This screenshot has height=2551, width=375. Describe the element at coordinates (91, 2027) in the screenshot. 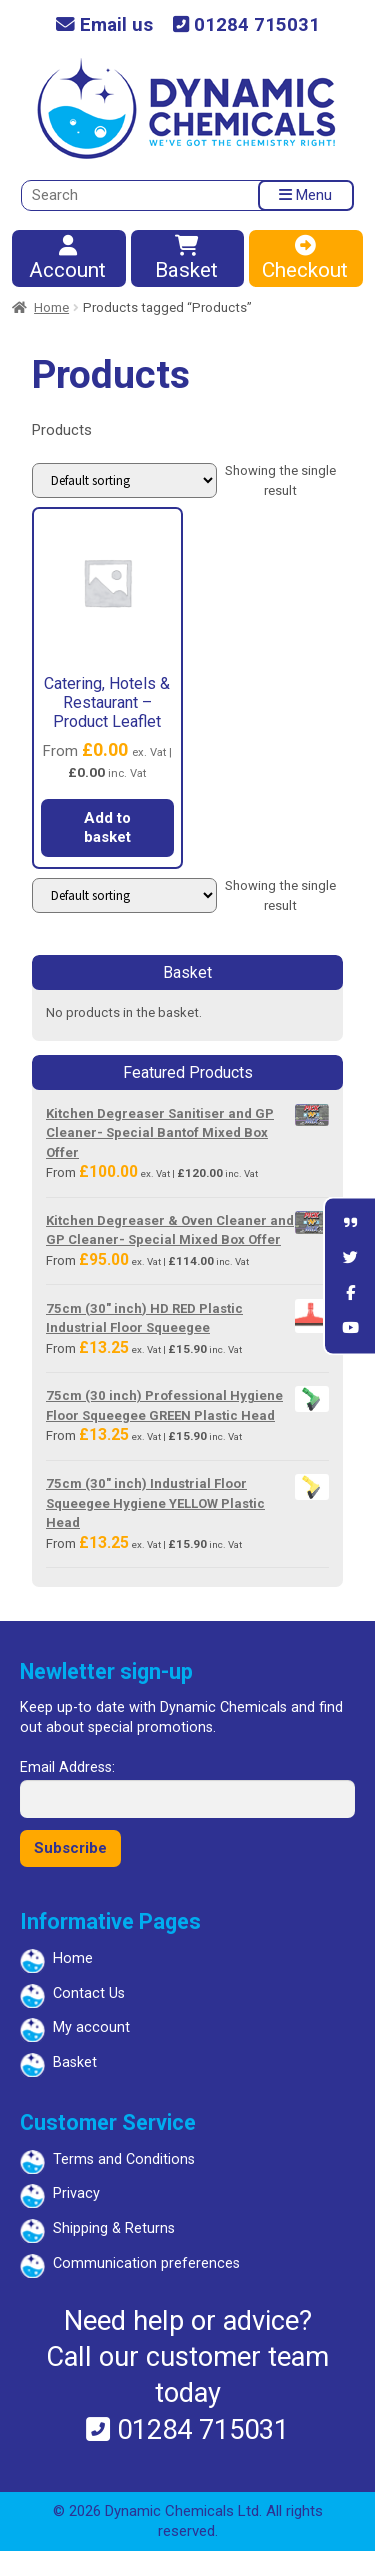

I see `My account` at that location.